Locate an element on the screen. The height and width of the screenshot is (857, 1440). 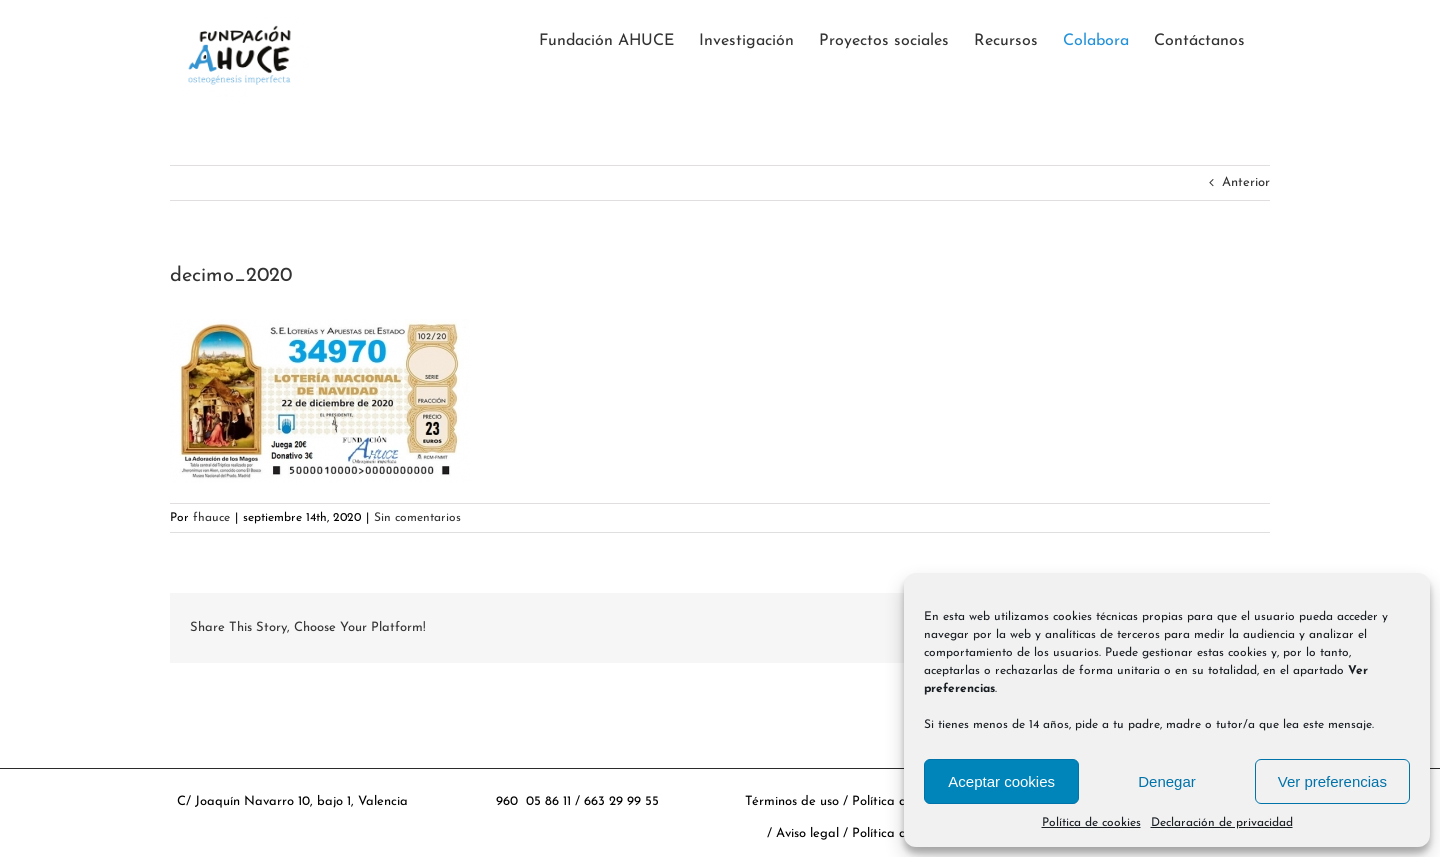
Aviso legal is located at coordinates (809, 833).